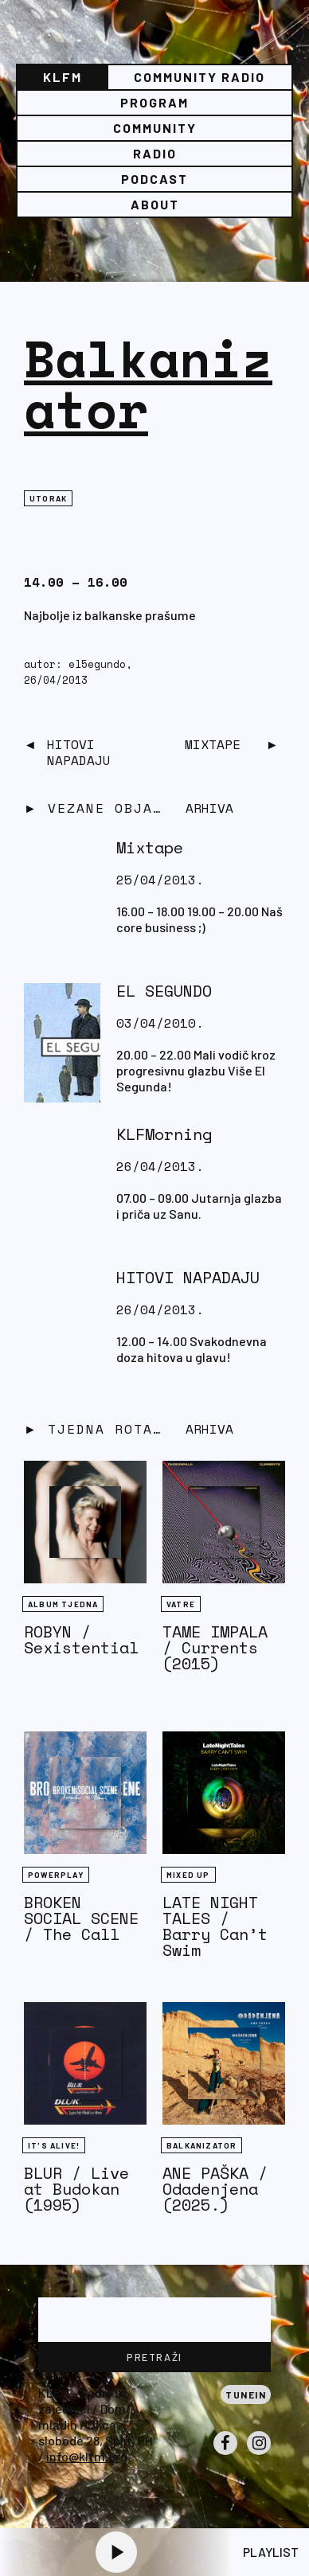 Image resolution: width=309 pixels, height=2576 pixels. What do you see at coordinates (86, 2456) in the screenshot?
I see `info@klfm.org` at bounding box center [86, 2456].